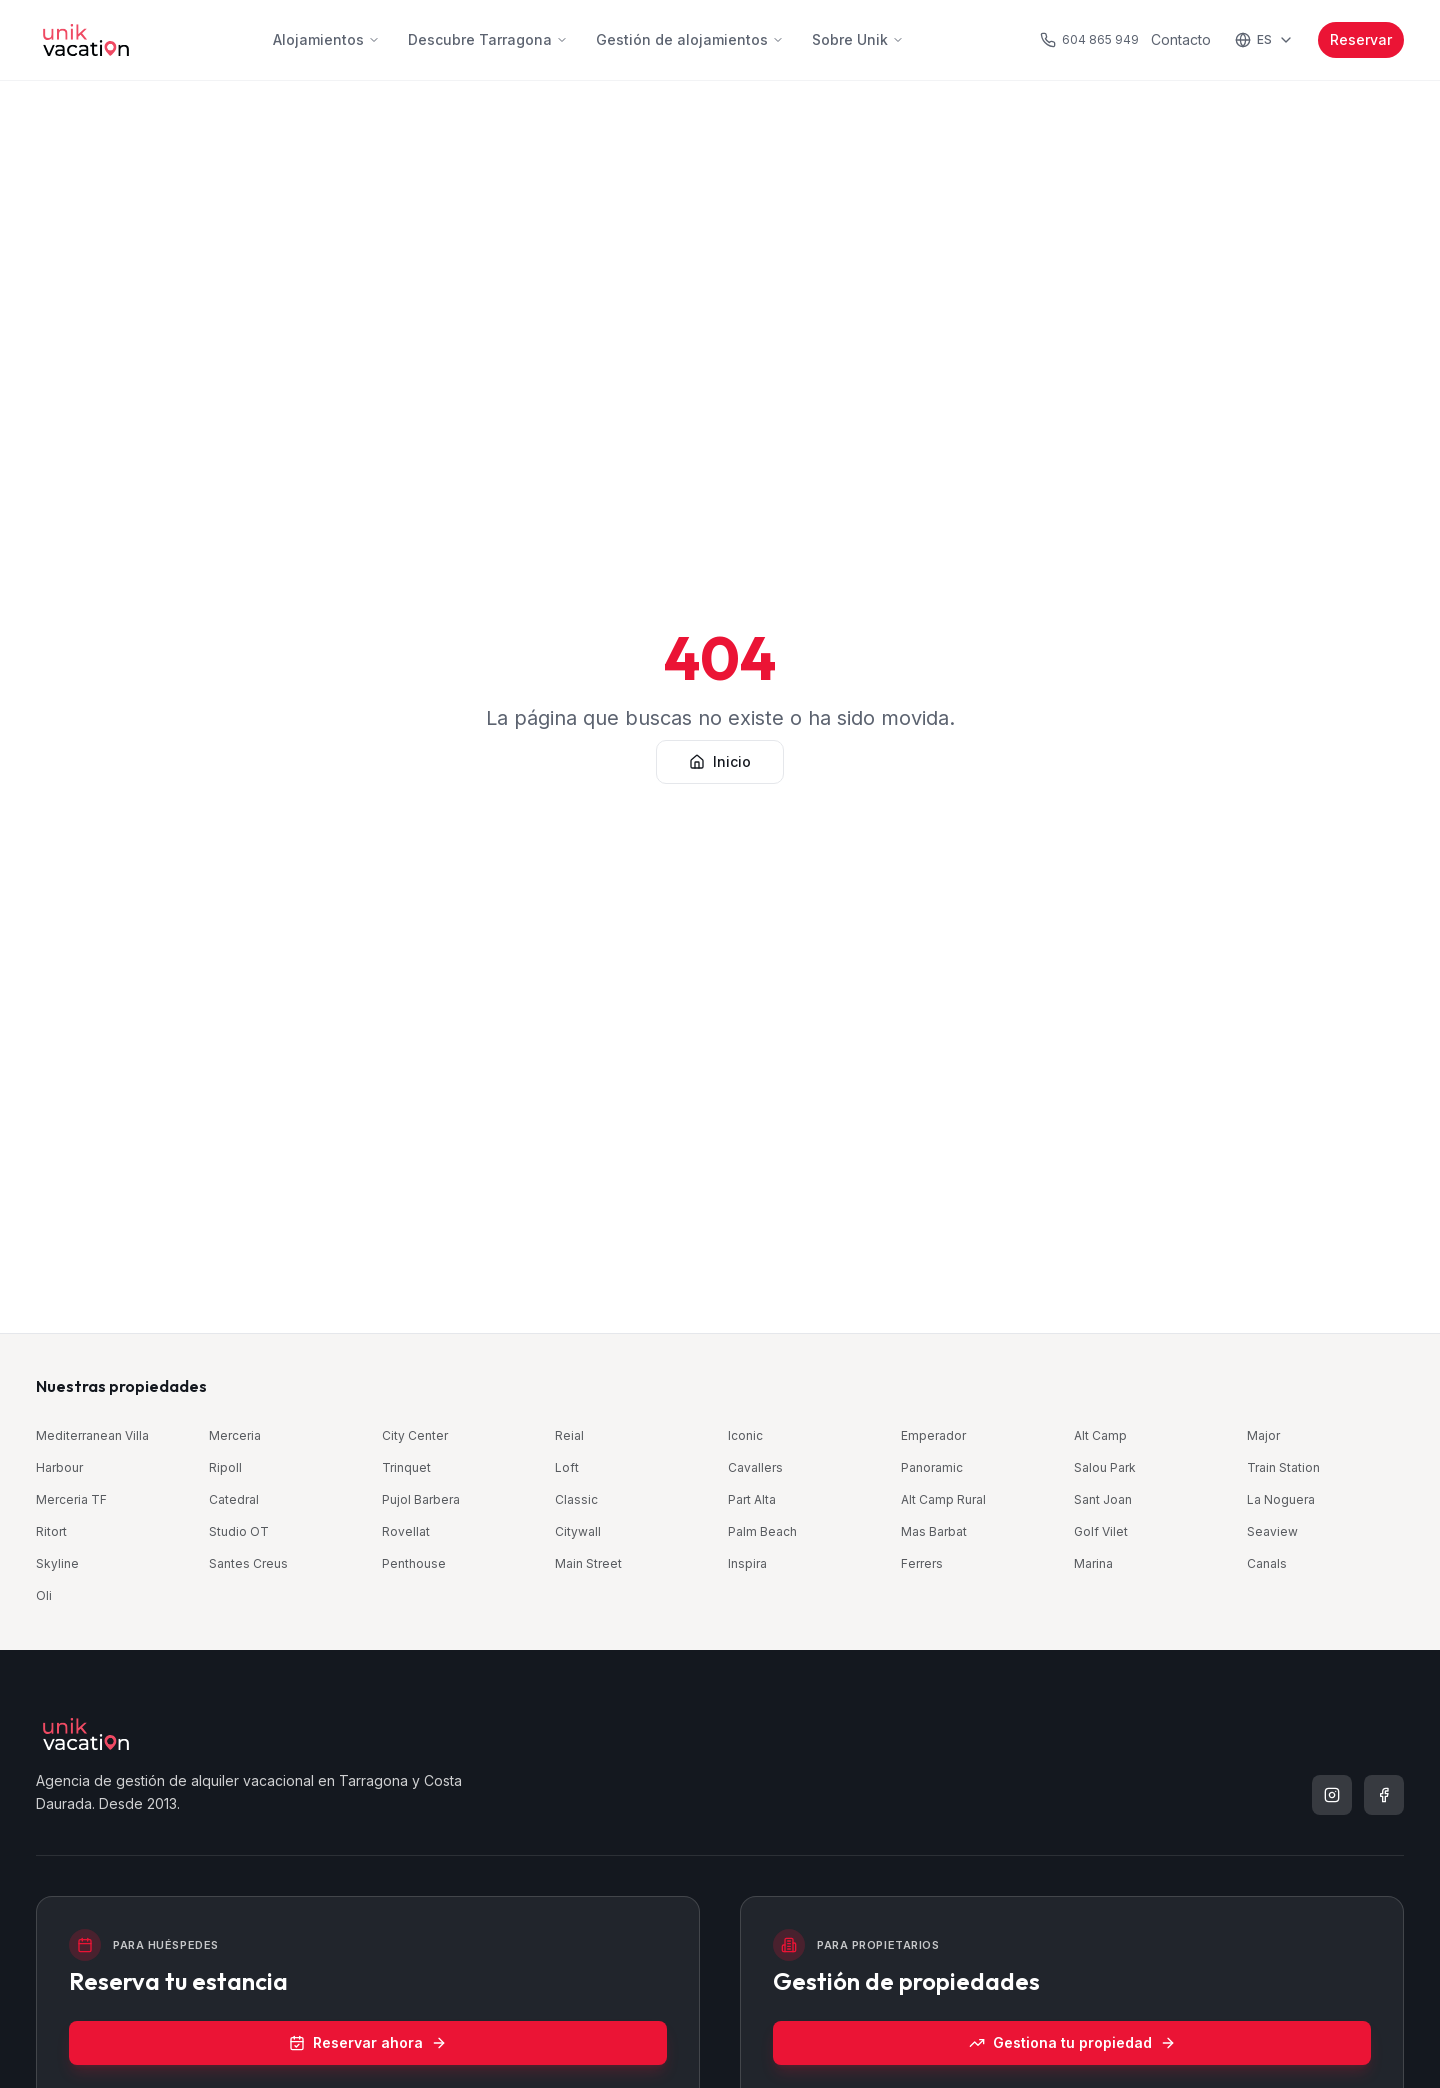 The height and width of the screenshot is (2088, 1440). Describe the element at coordinates (234, 1499) in the screenshot. I see `Catedral [Catedral — Part Alta, Tarragona (se abre en una nueva ventana)]` at that location.